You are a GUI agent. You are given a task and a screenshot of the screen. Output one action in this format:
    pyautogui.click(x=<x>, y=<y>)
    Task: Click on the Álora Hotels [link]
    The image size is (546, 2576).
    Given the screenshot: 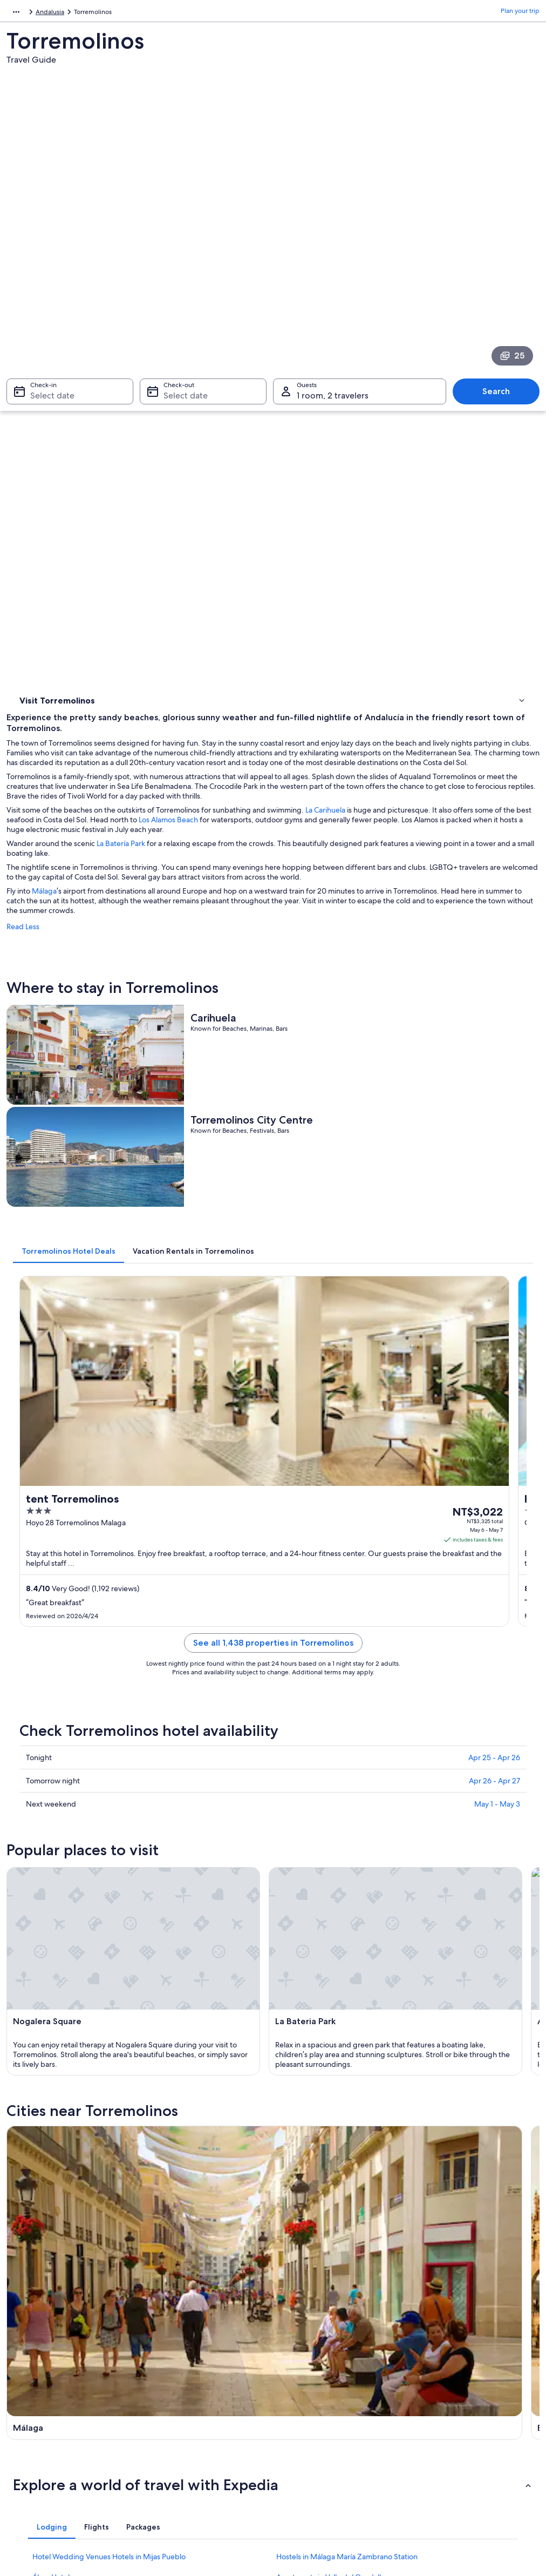 What is the action you would take?
    pyautogui.click(x=52, y=1877)
    